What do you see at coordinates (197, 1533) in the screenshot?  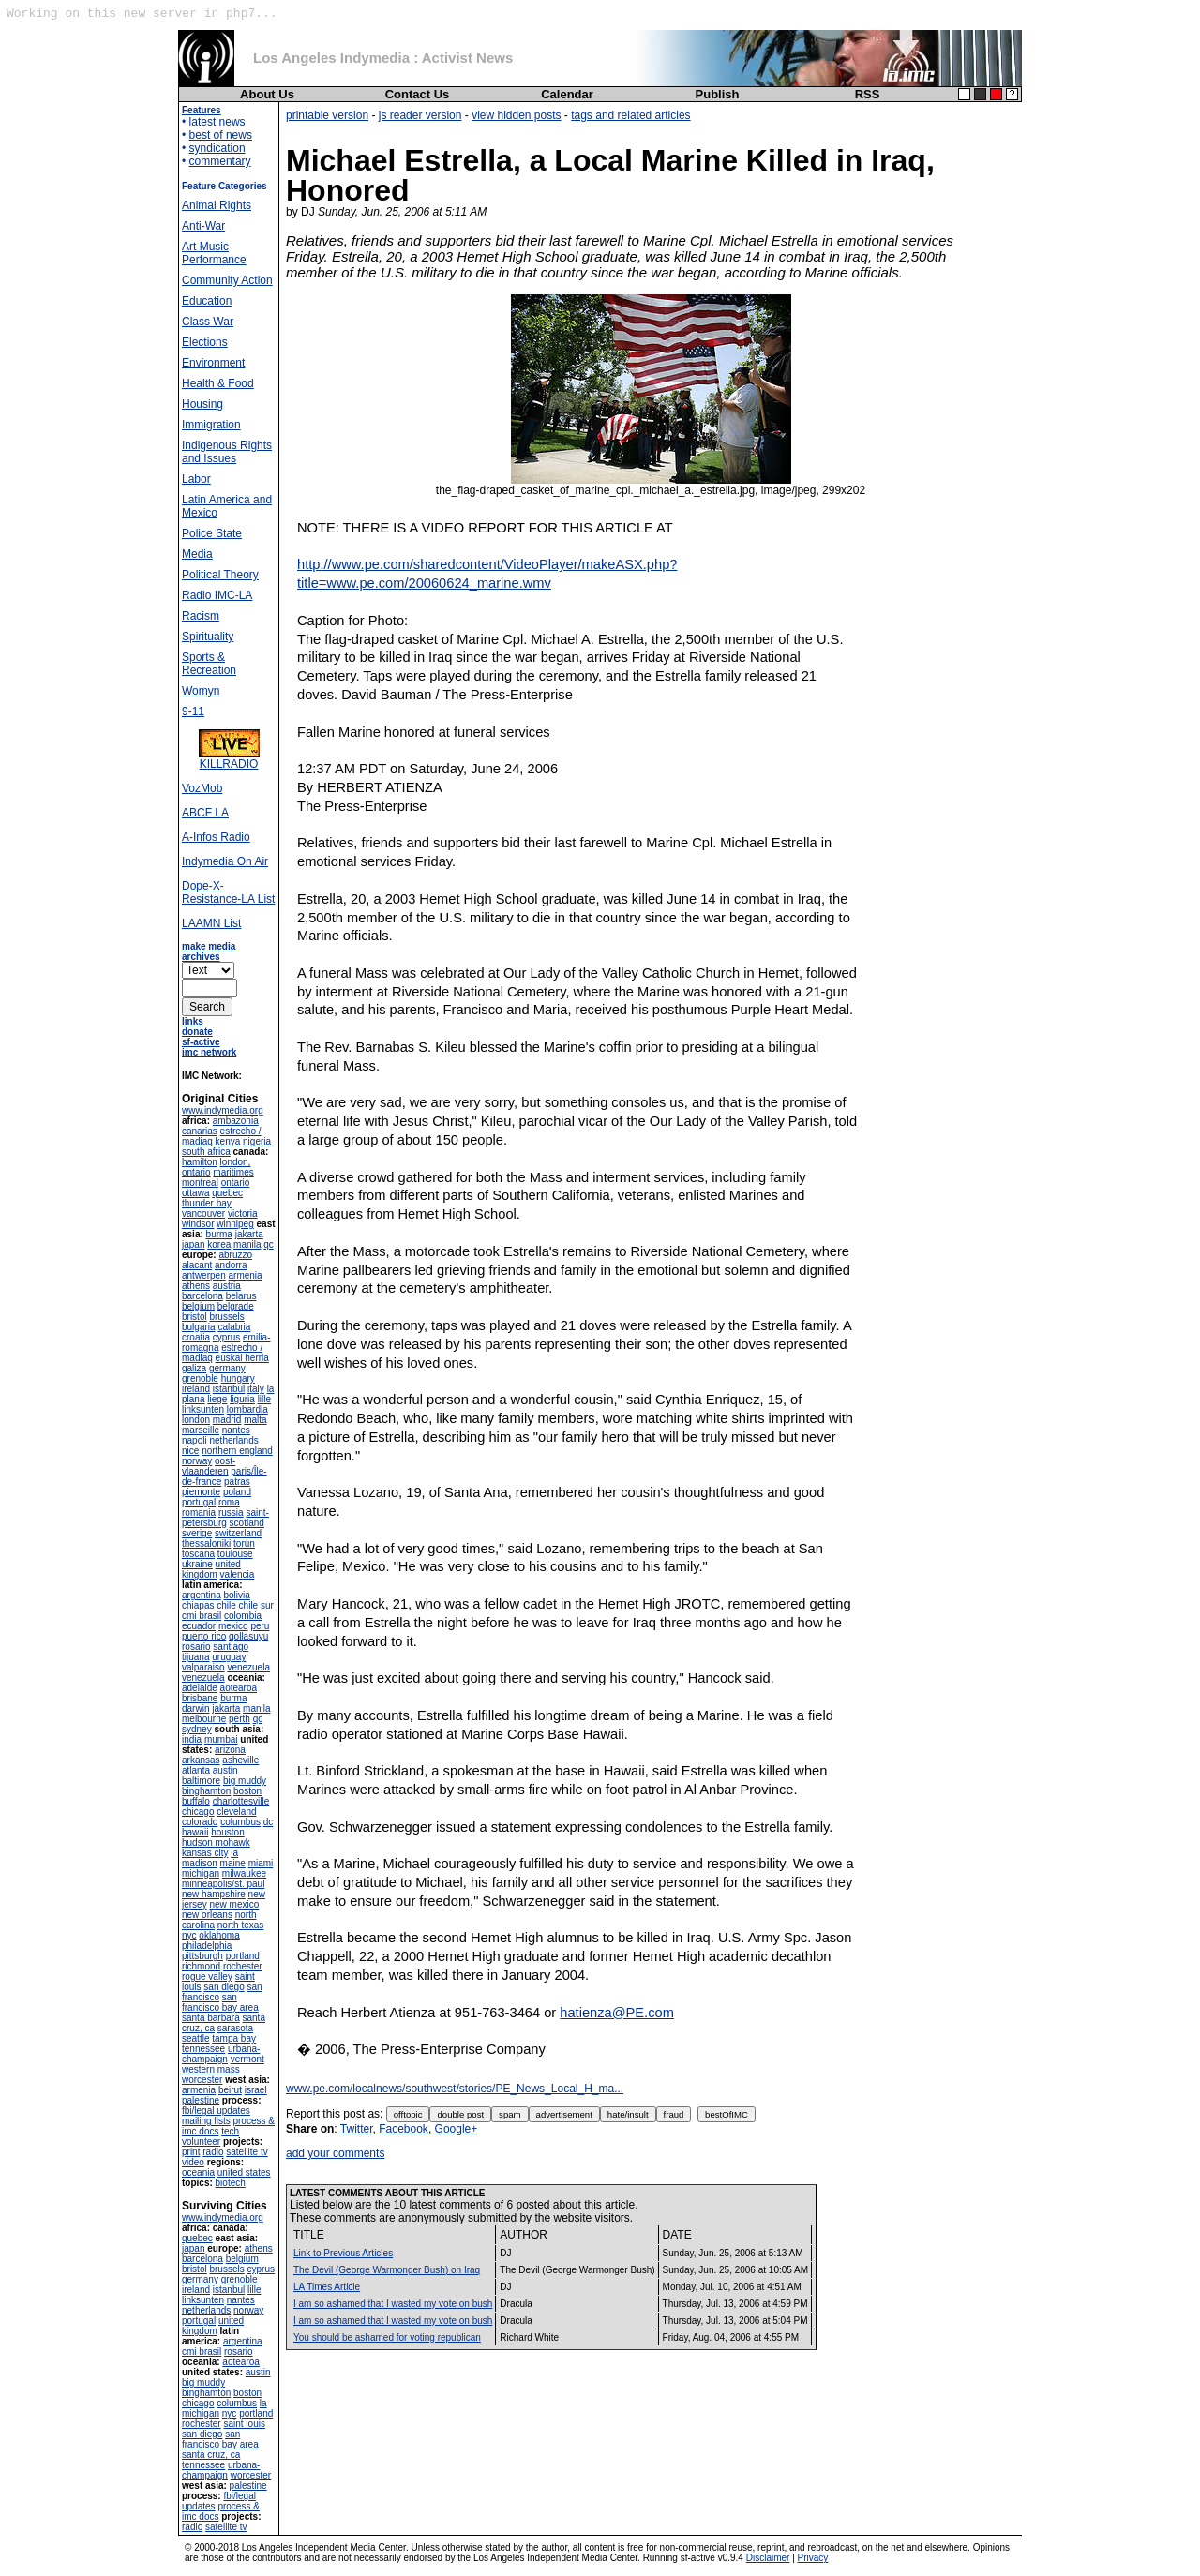 I see `sverige` at bounding box center [197, 1533].